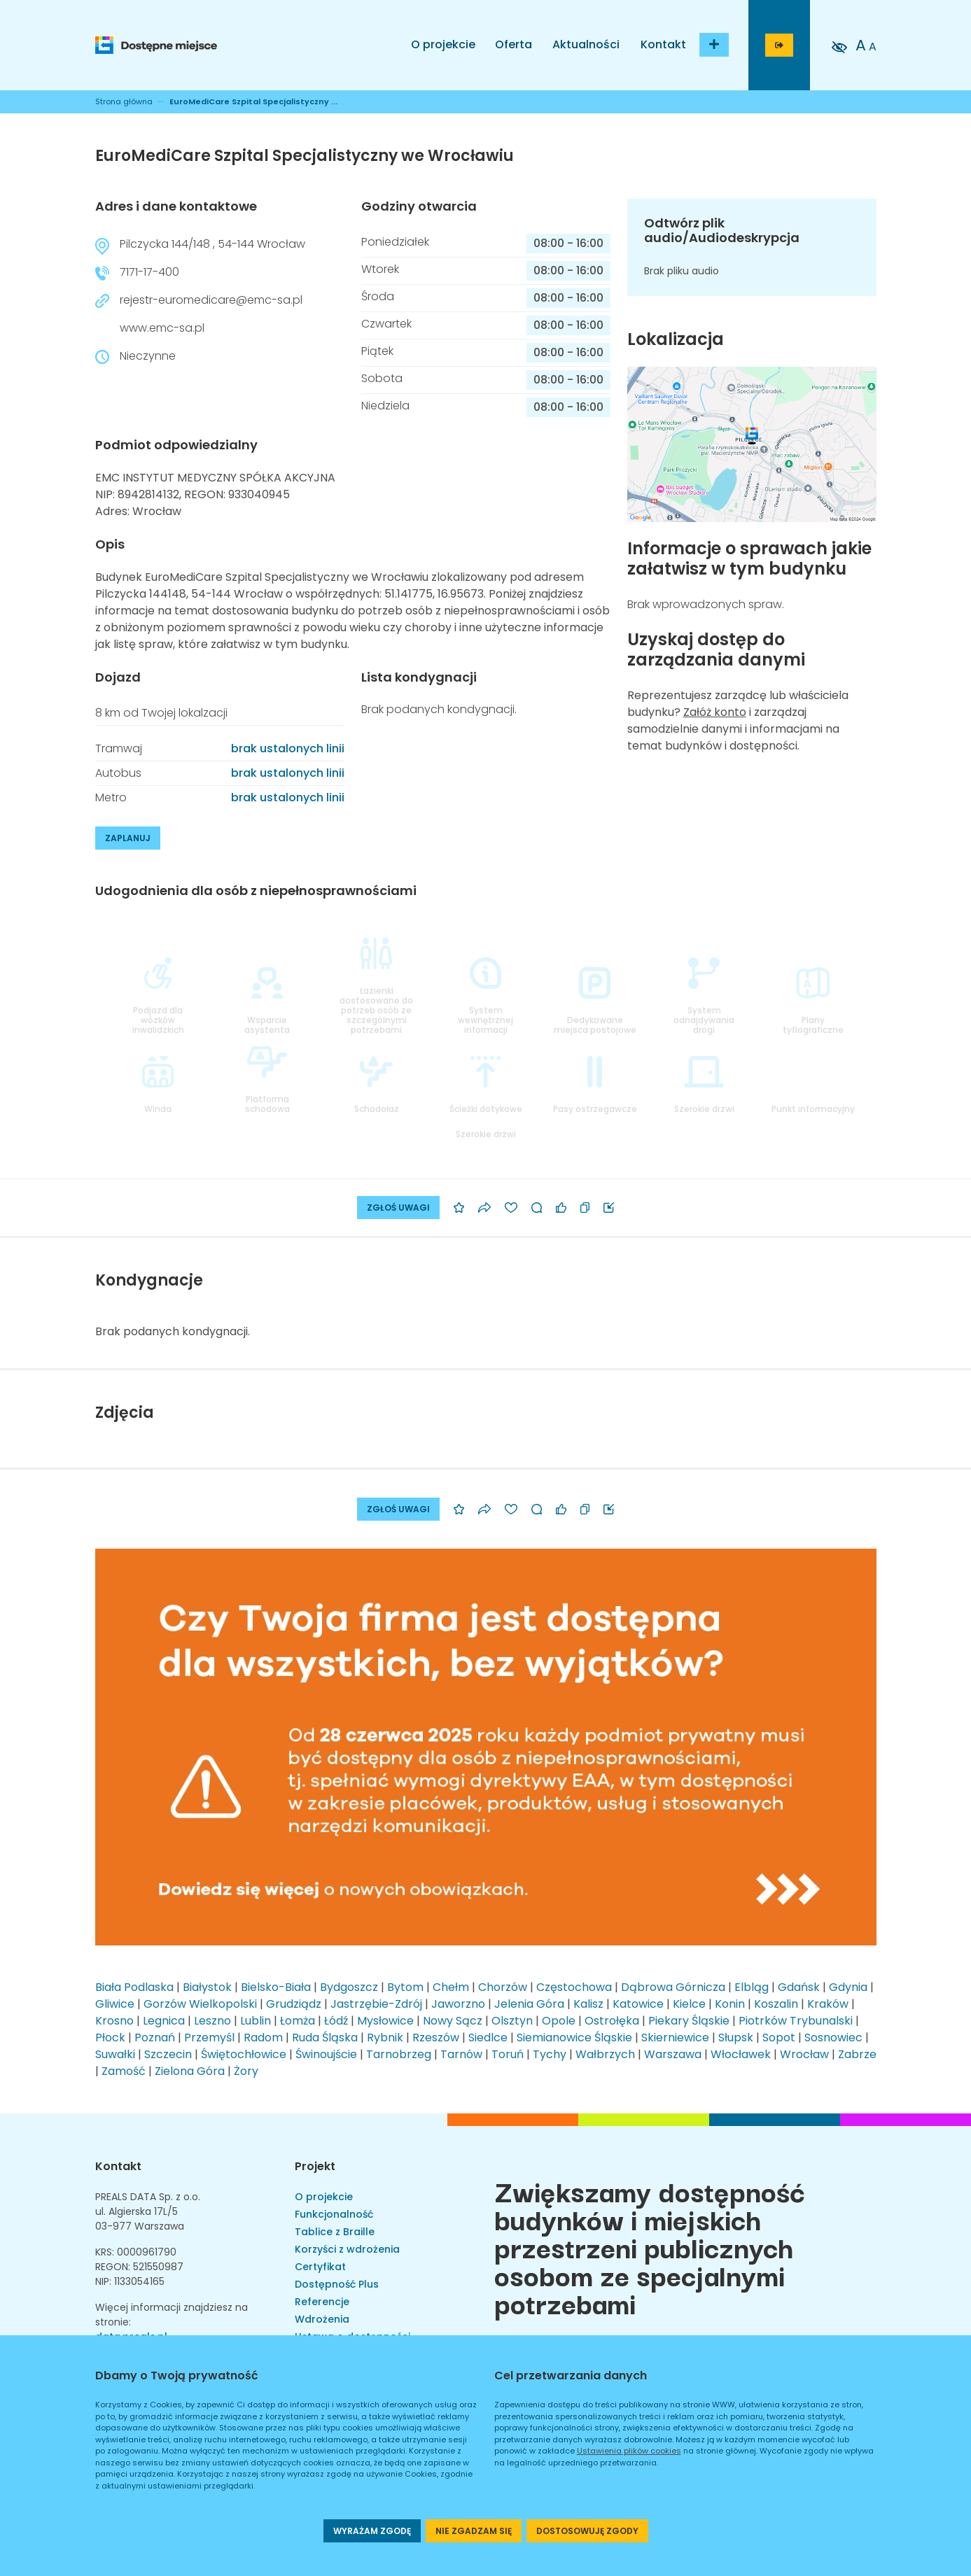 The height and width of the screenshot is (2576, 971). I want to click on Konin, so click(730, 2004).